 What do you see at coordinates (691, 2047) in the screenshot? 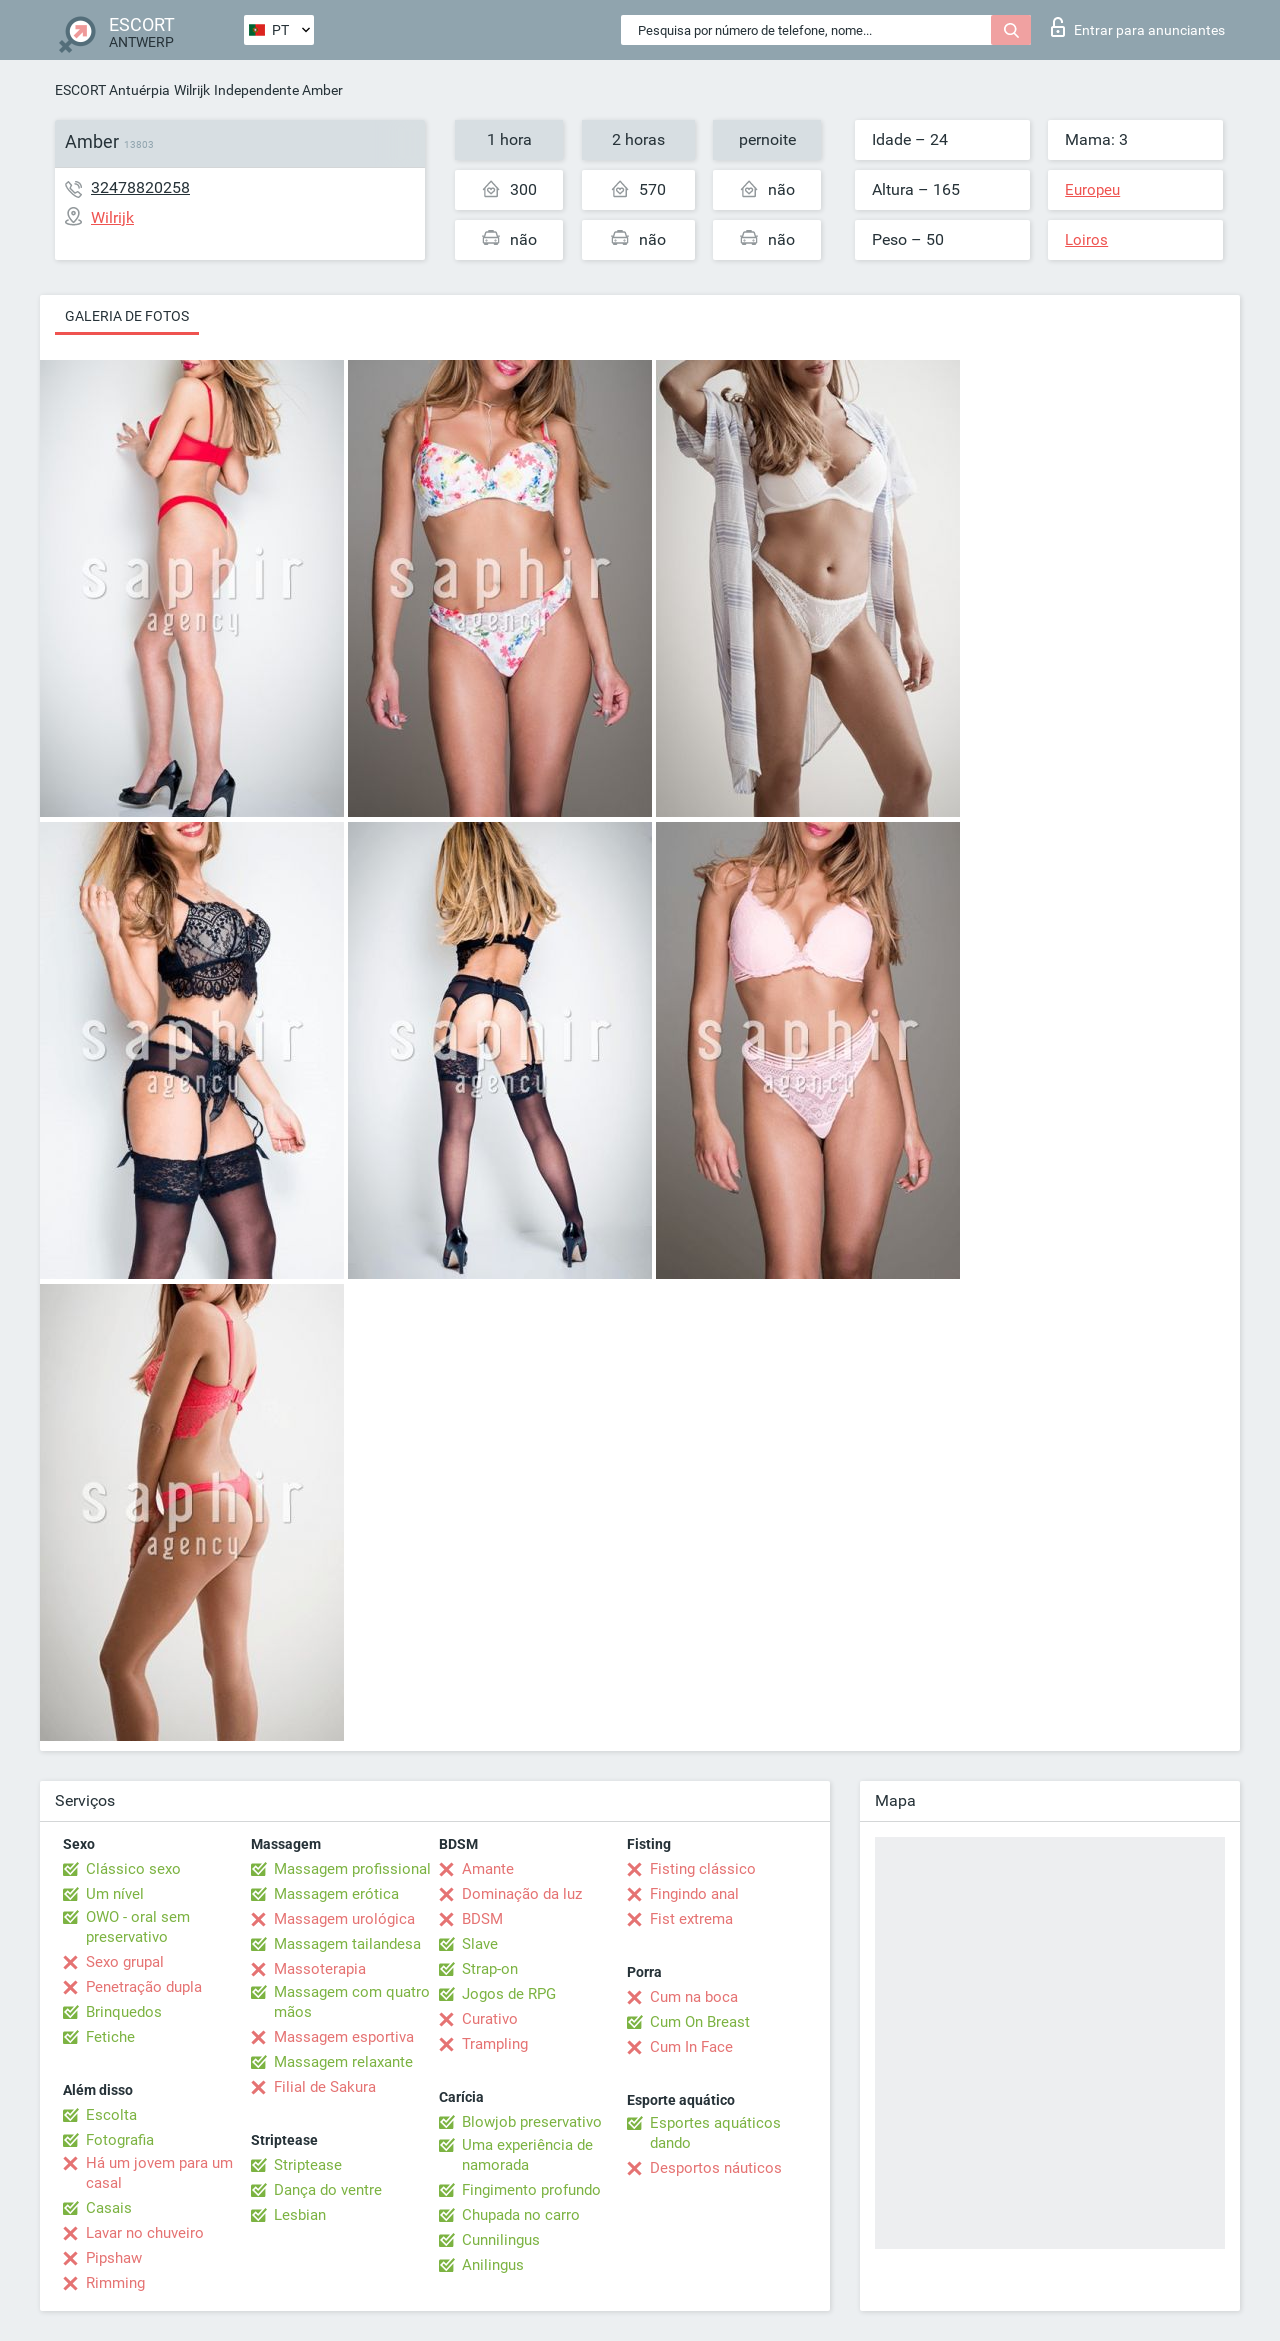
I see `Cum In Face` at bounding box center [691, 2047].